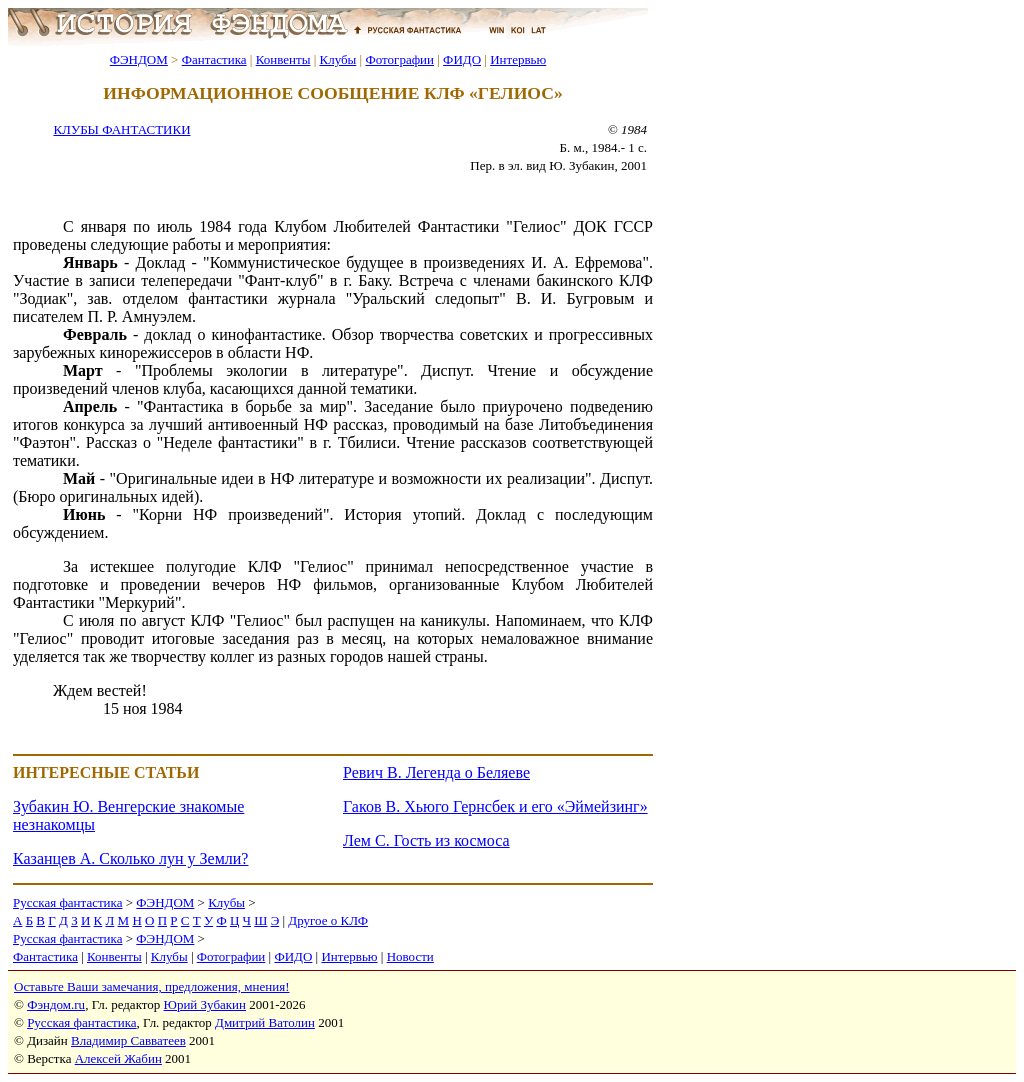 This screenshot has width=1024, height=1082. I want to click on Алексей Жабин, so click(118, 1058).